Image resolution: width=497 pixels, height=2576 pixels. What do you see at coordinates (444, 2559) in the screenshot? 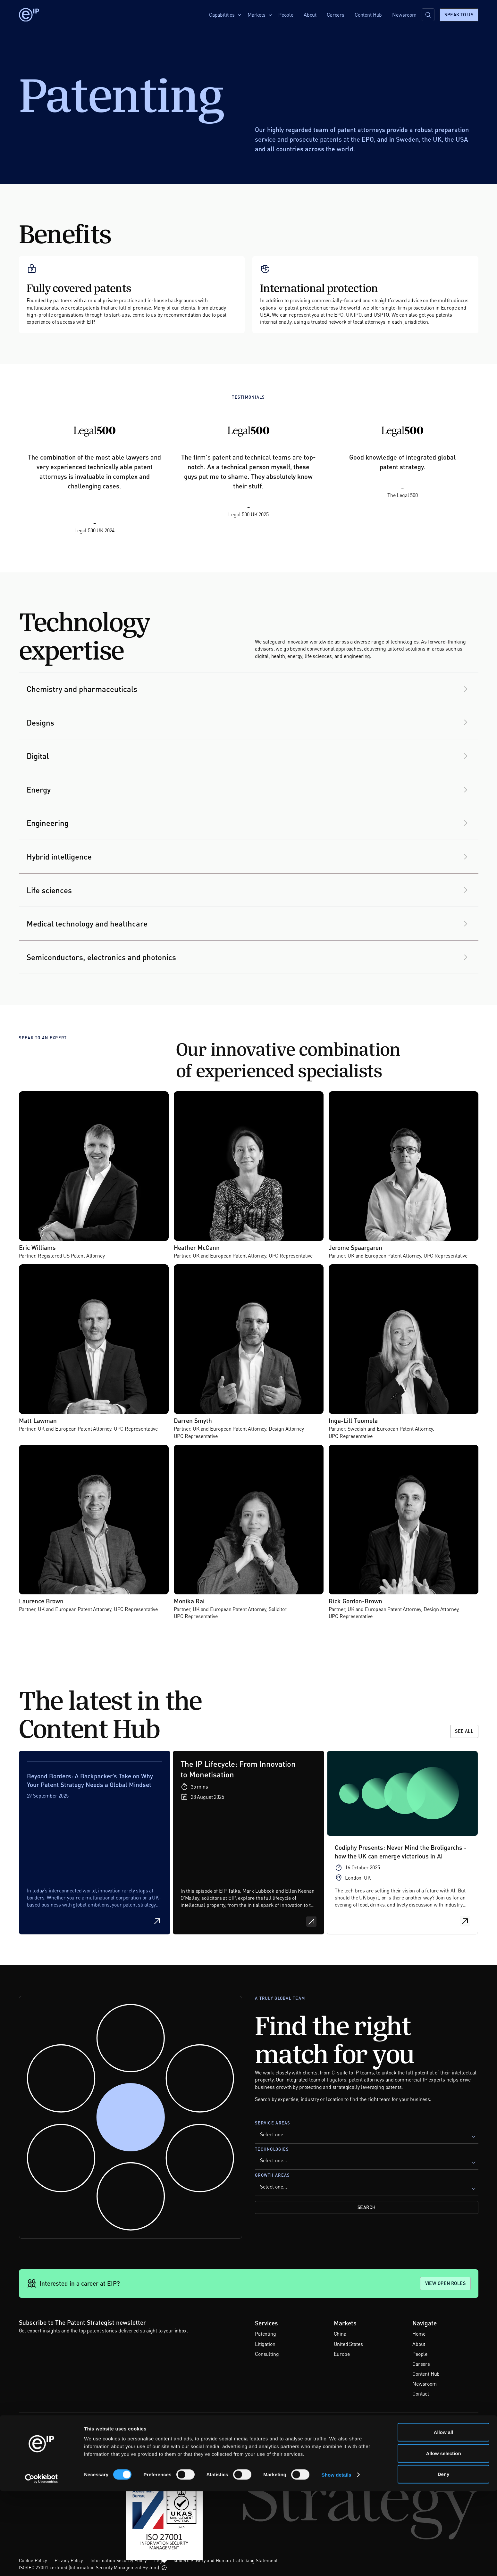
I see `Deny` at bounding box center [444, 2559].